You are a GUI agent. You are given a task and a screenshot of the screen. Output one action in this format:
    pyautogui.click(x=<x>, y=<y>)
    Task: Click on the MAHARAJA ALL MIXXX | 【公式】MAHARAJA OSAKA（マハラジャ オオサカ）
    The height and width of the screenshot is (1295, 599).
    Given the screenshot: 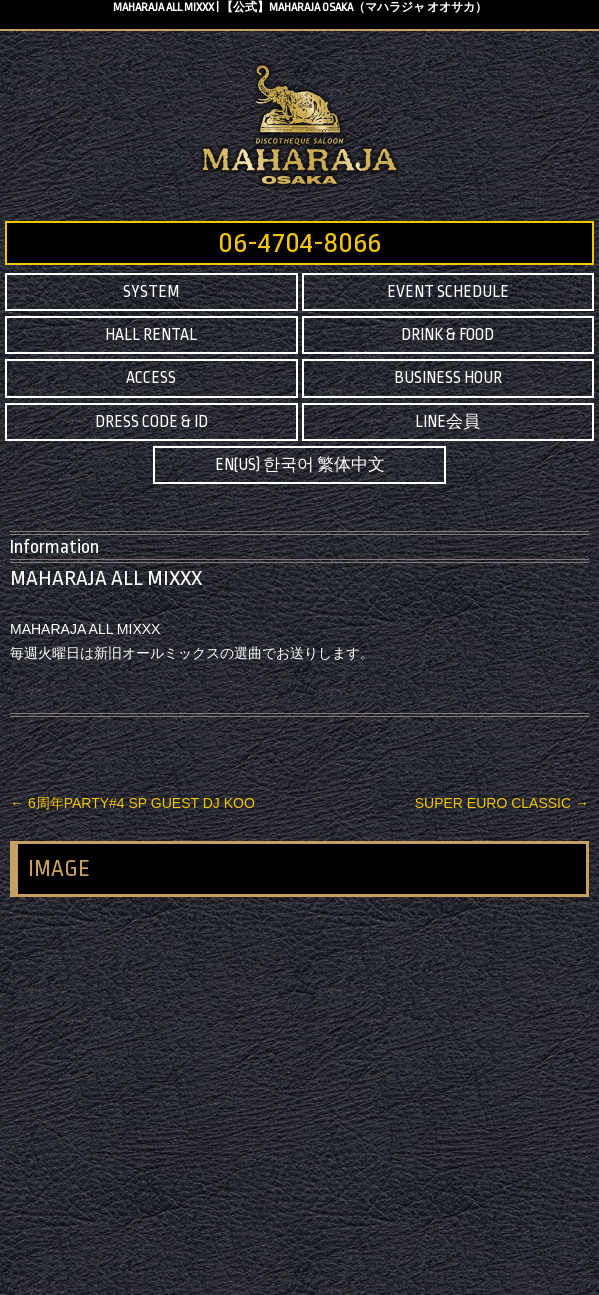 What is the action you would take?
    pyautogui.click(x=300, y=7)
    